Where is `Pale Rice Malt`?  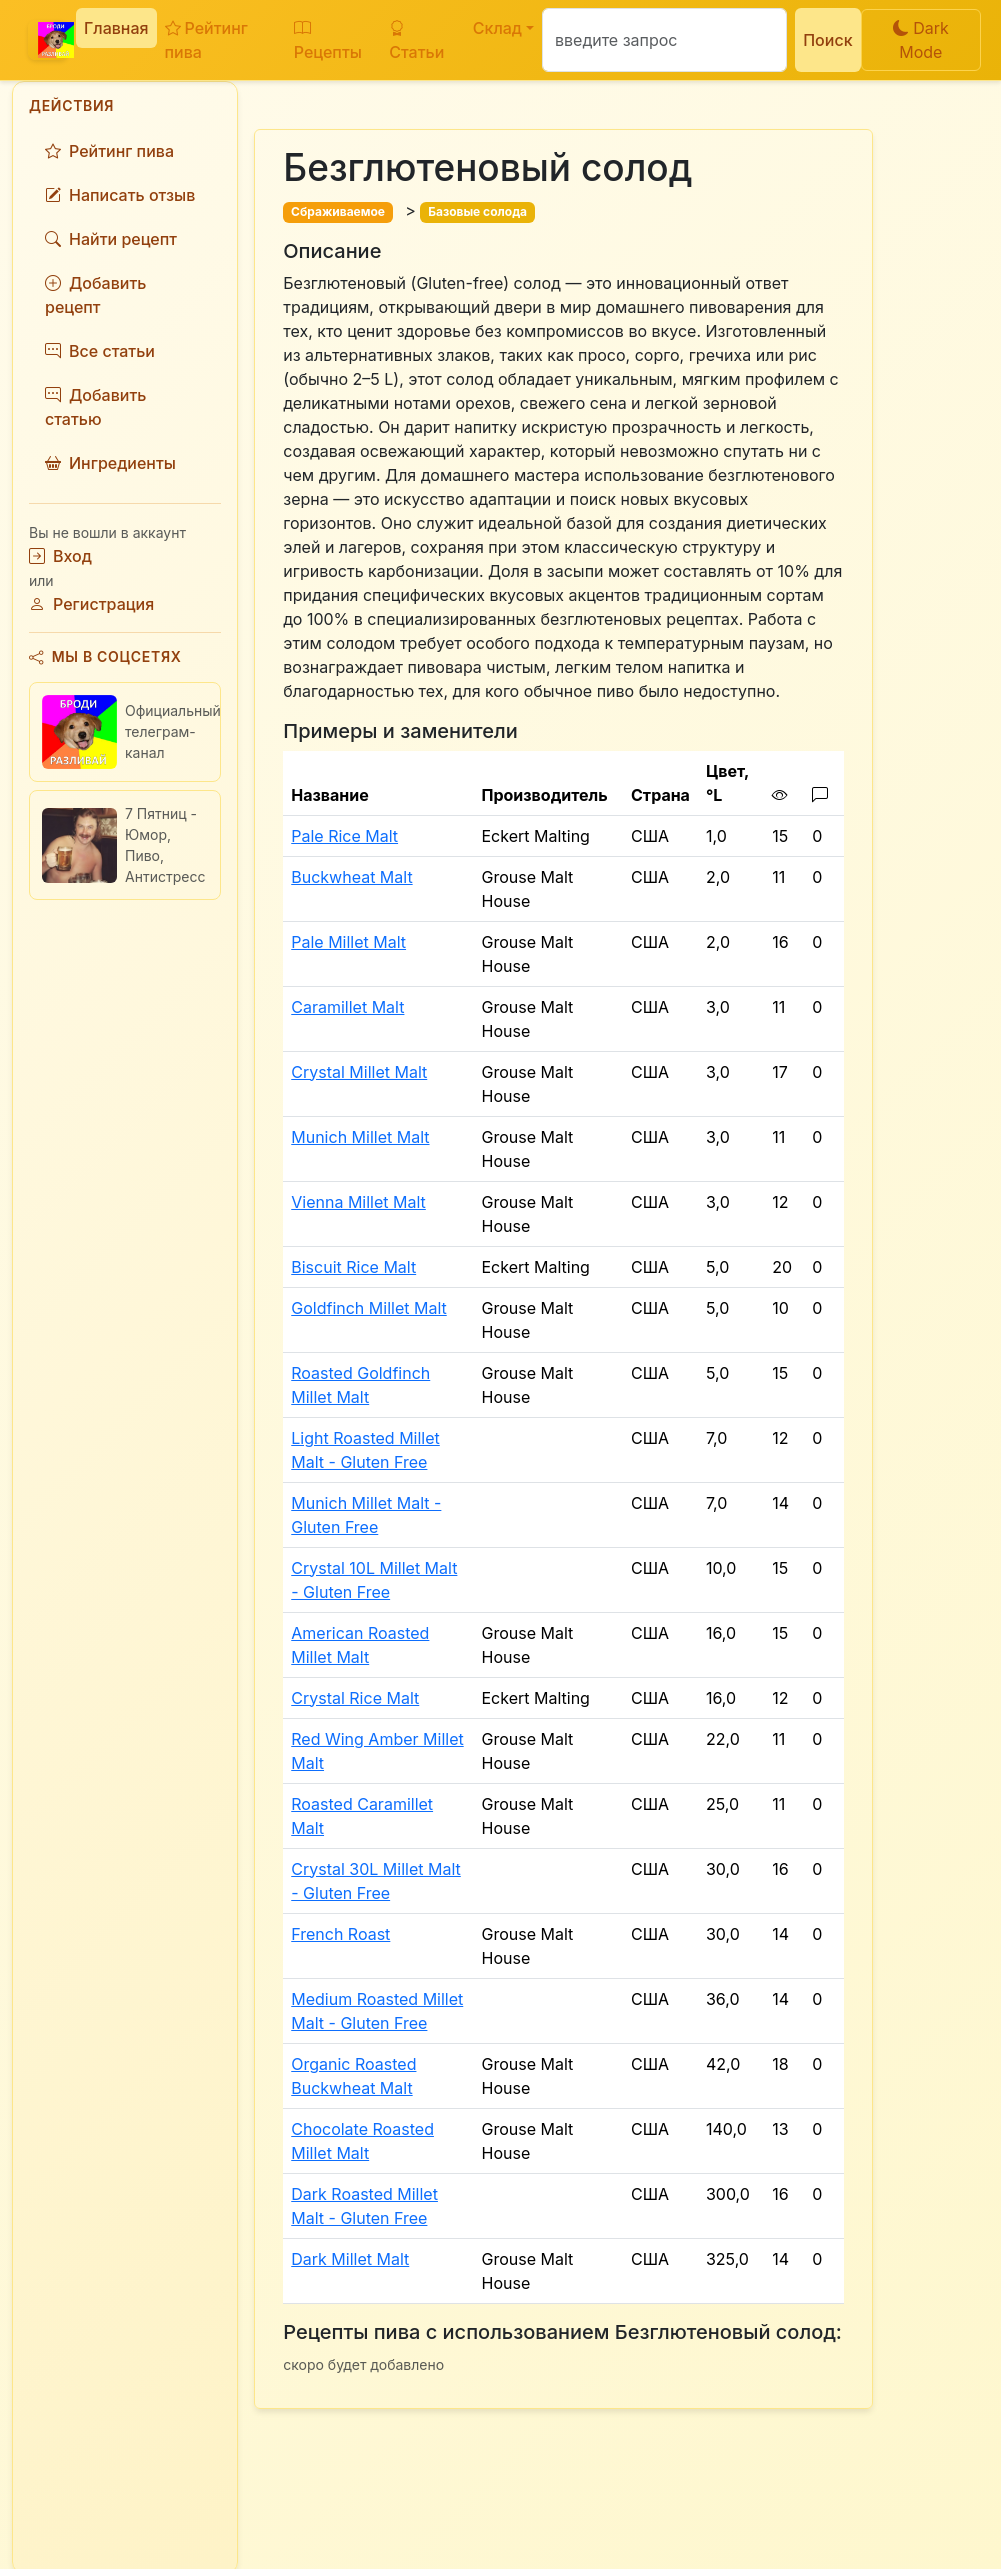
Pale Rice Malt is located at coordinates (344, 836).